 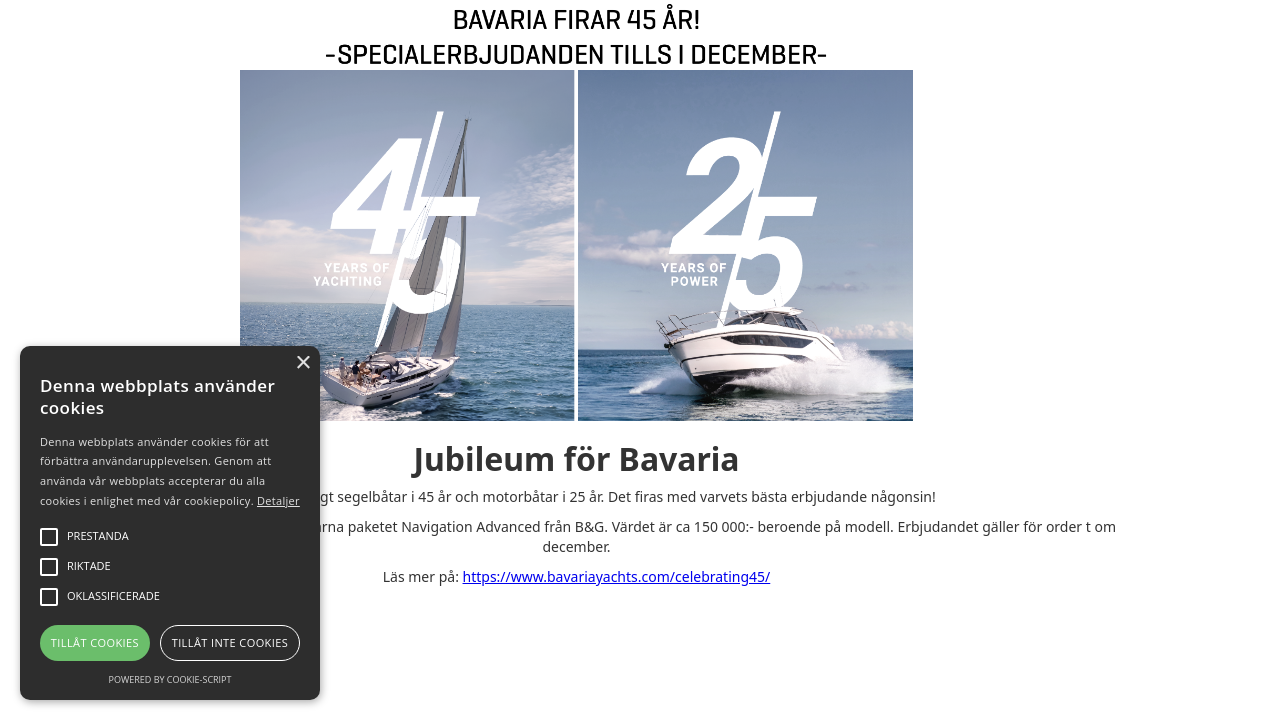 I want to click on Tillåt cookies [button], so click(x=95, y=642).